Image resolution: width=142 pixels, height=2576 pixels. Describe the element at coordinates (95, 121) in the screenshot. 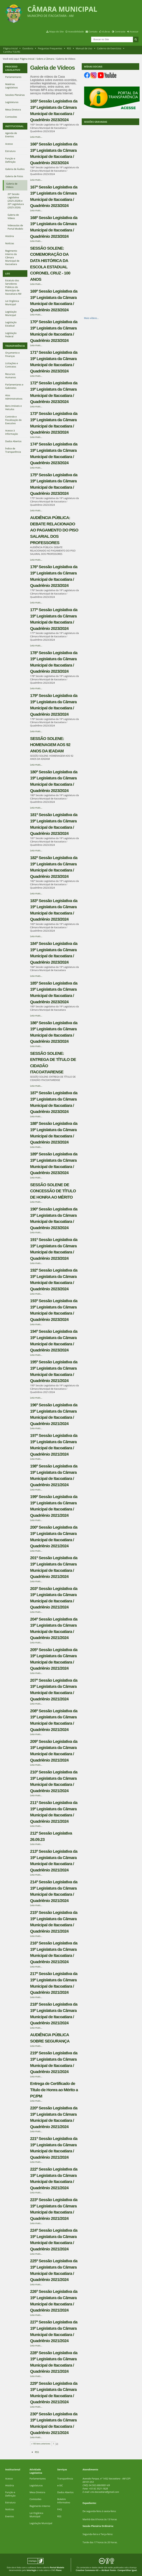

I see `SESSÕES GRAVADAS` at that location.